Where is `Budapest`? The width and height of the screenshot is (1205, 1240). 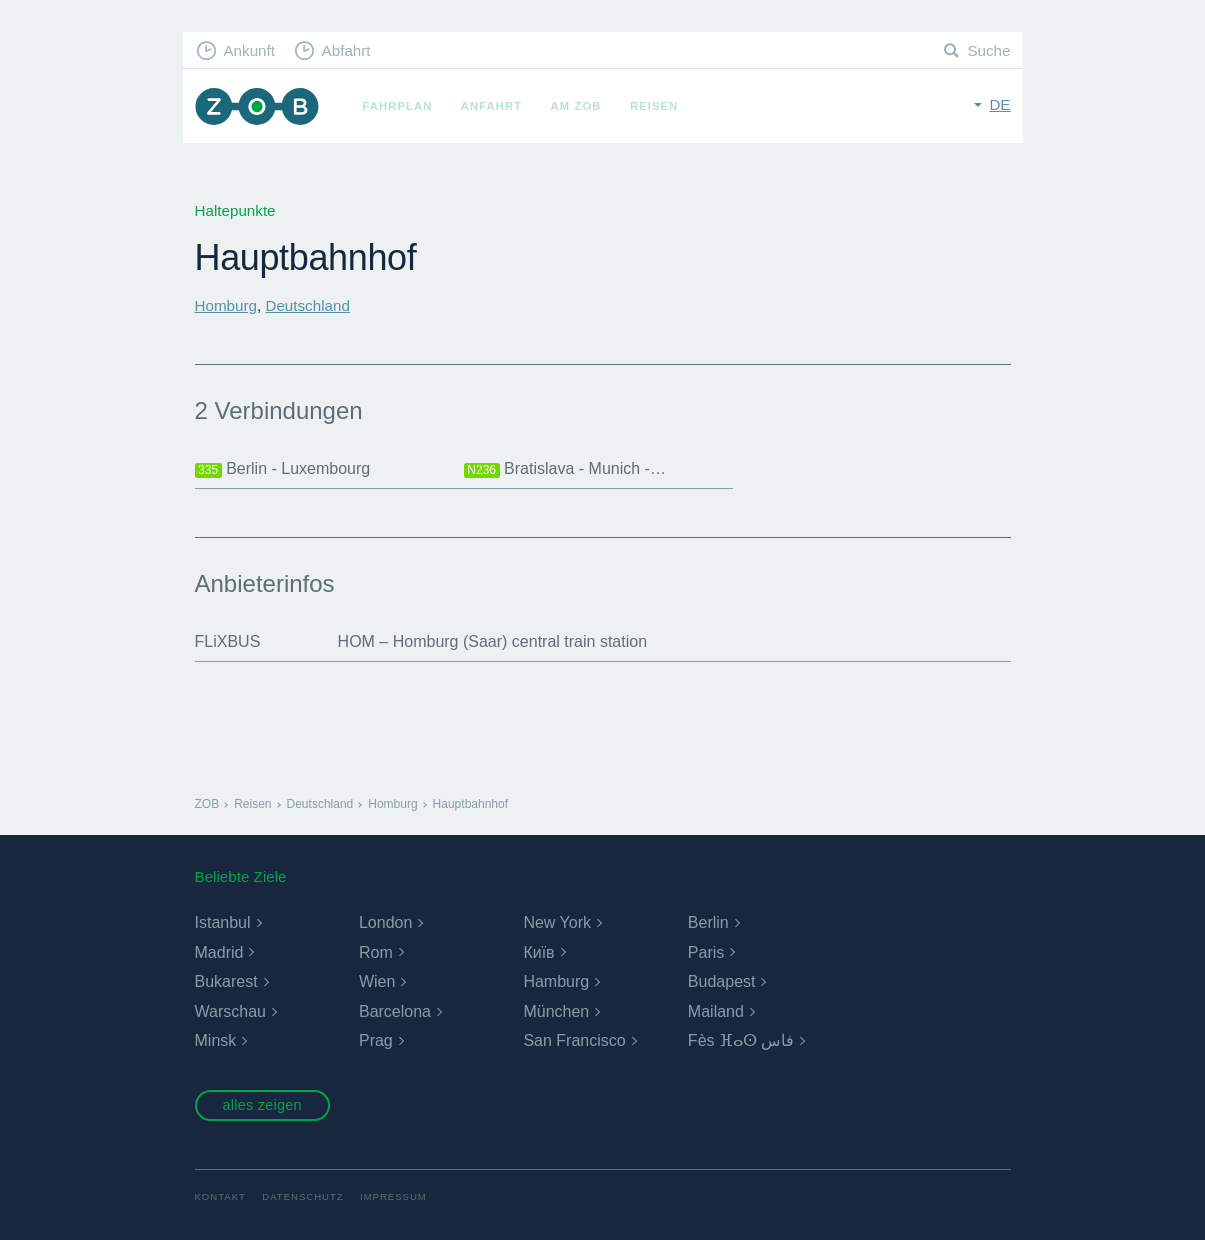
Budapest is located at coordinates (722, 981).